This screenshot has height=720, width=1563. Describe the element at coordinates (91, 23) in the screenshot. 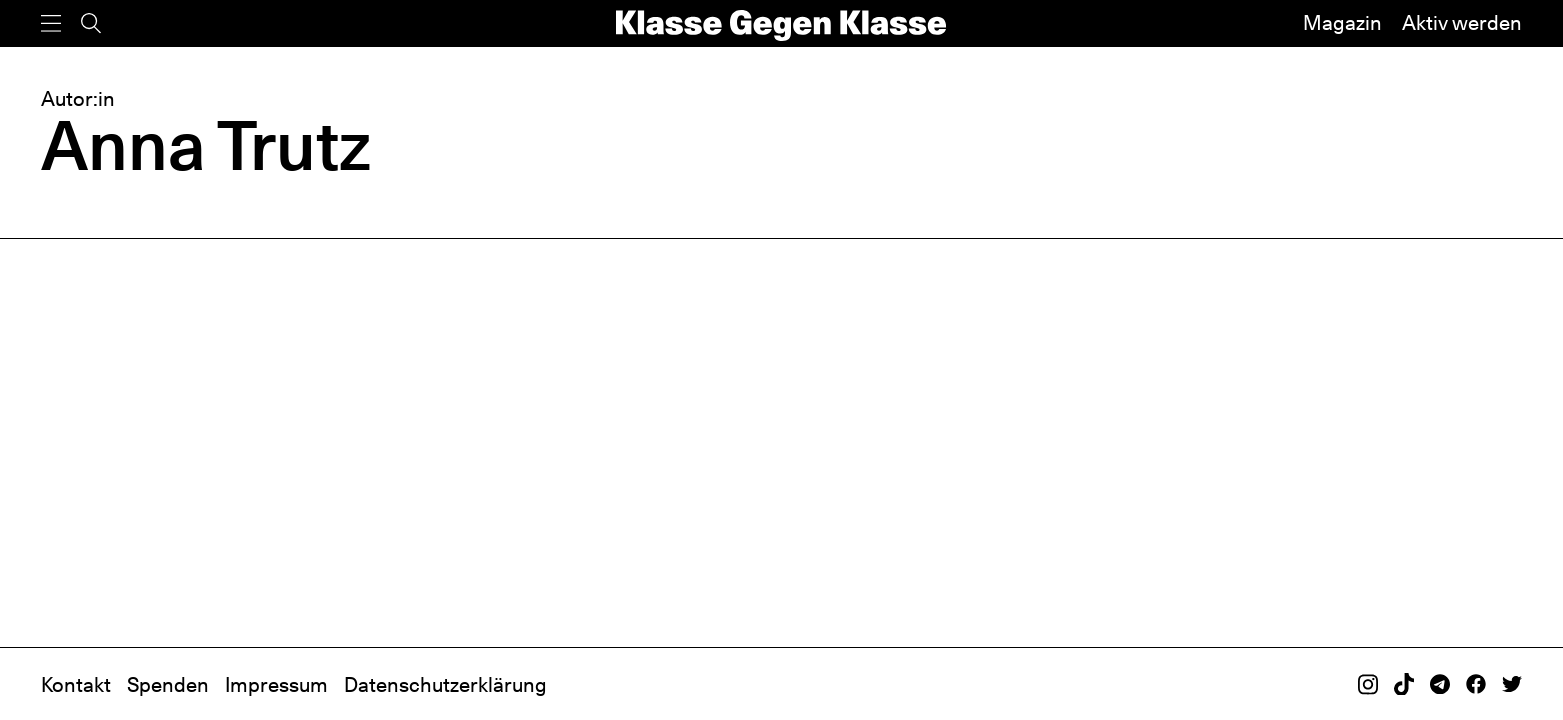

I see `[Suche]` at that location.